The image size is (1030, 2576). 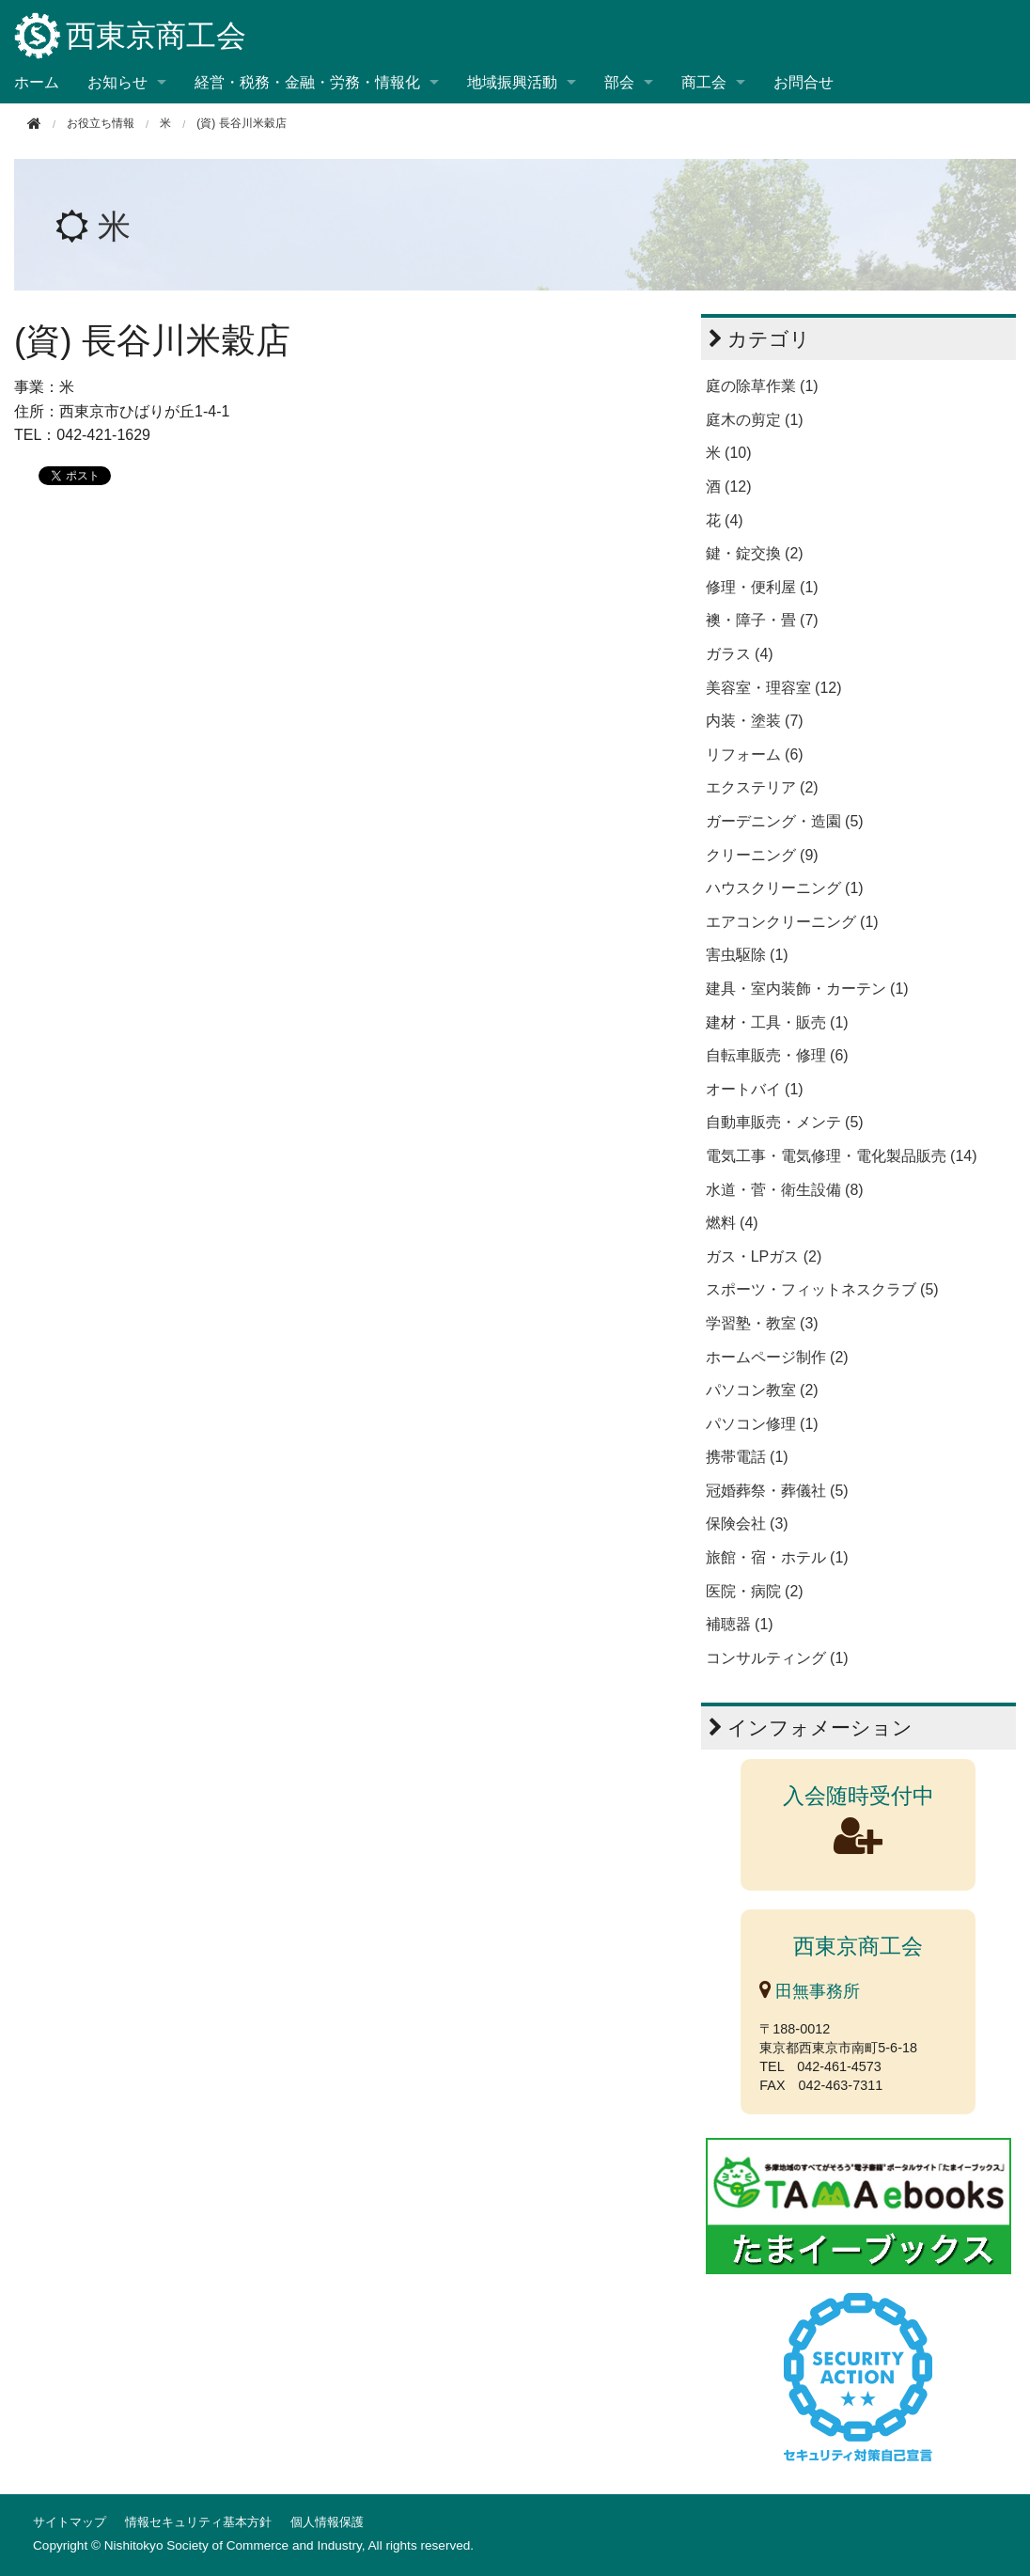 I want to click on ホーム, so click(x=36, y=82).